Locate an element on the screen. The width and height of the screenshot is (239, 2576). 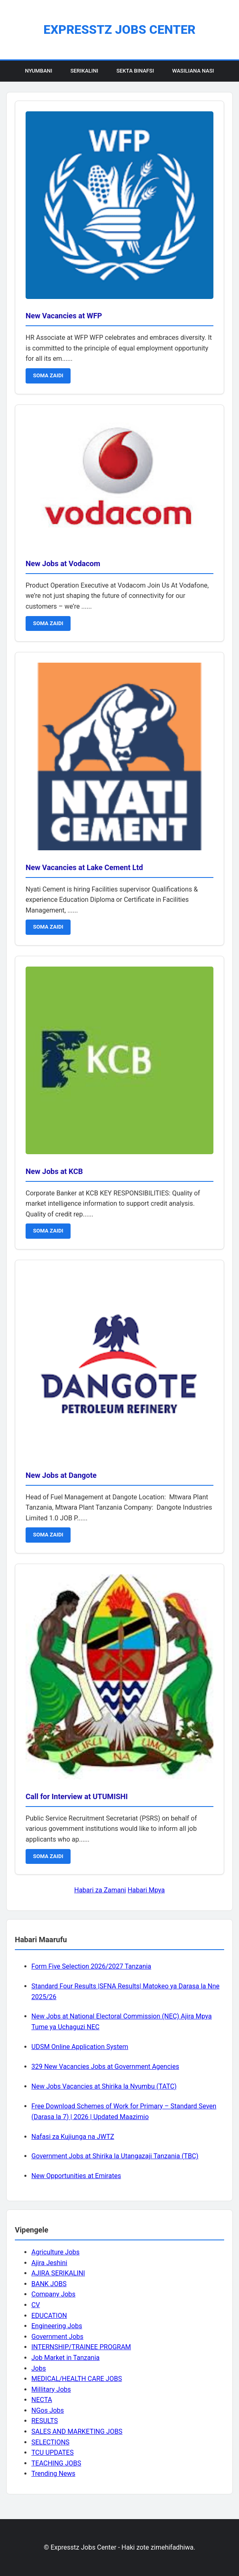
Nyumbani is located at coordinates (38, 71).